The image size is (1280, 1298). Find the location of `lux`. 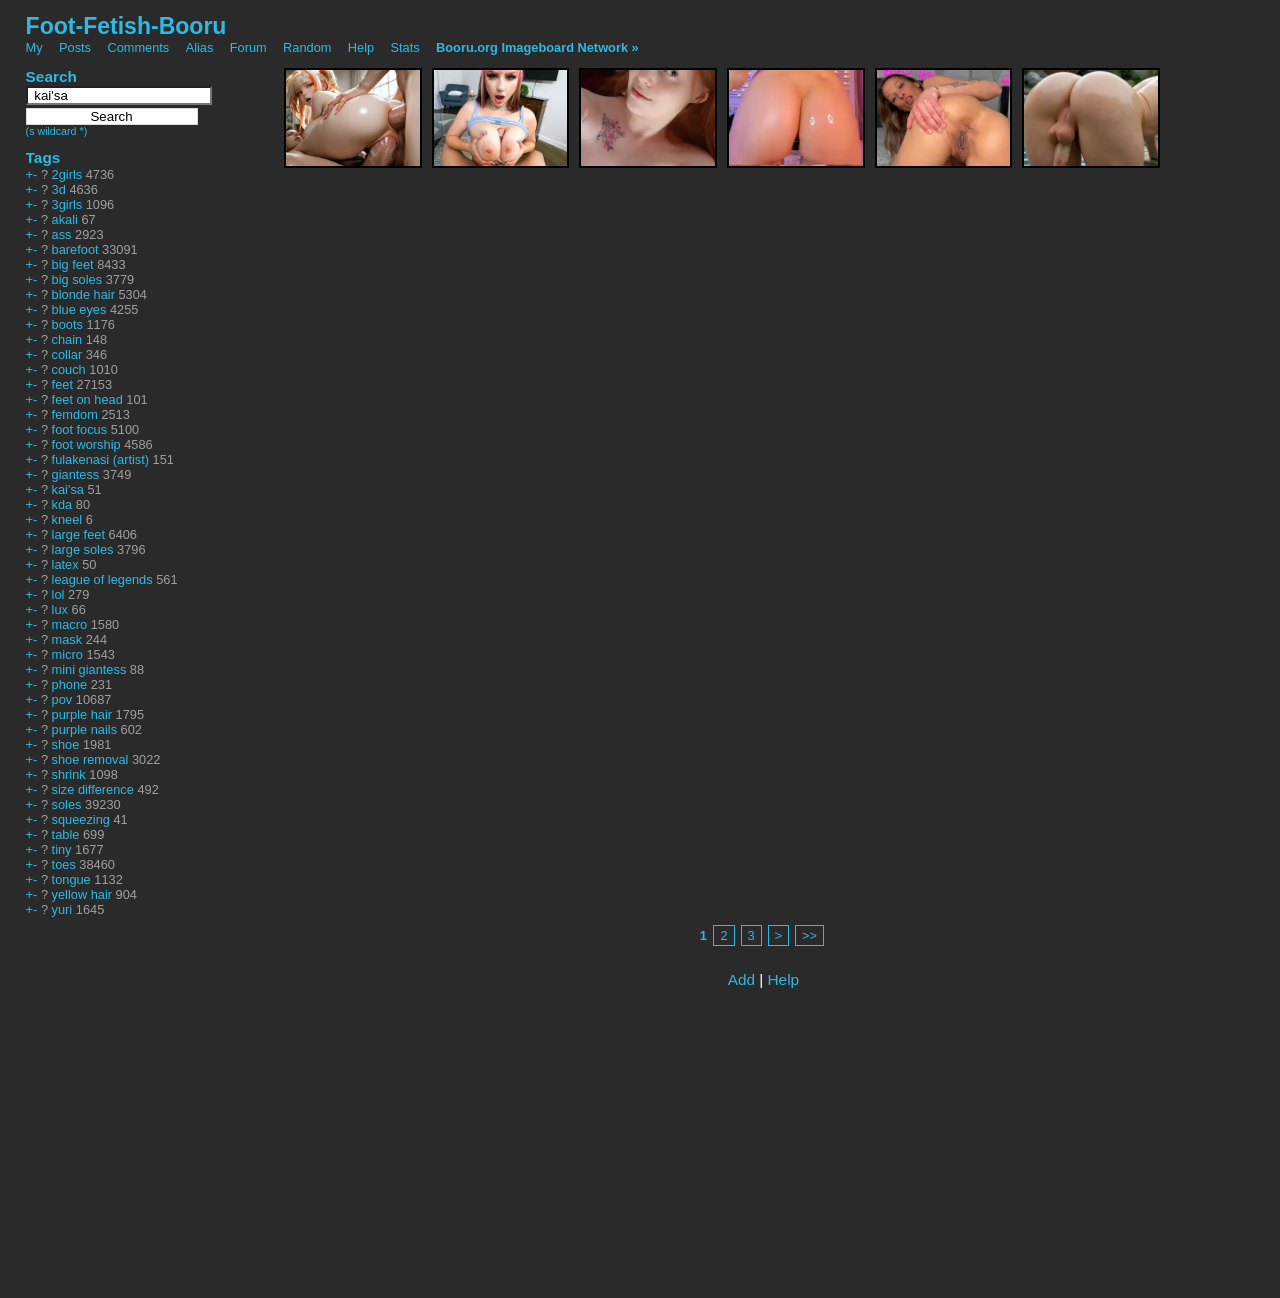

lux is located at coordinates (60, 609).